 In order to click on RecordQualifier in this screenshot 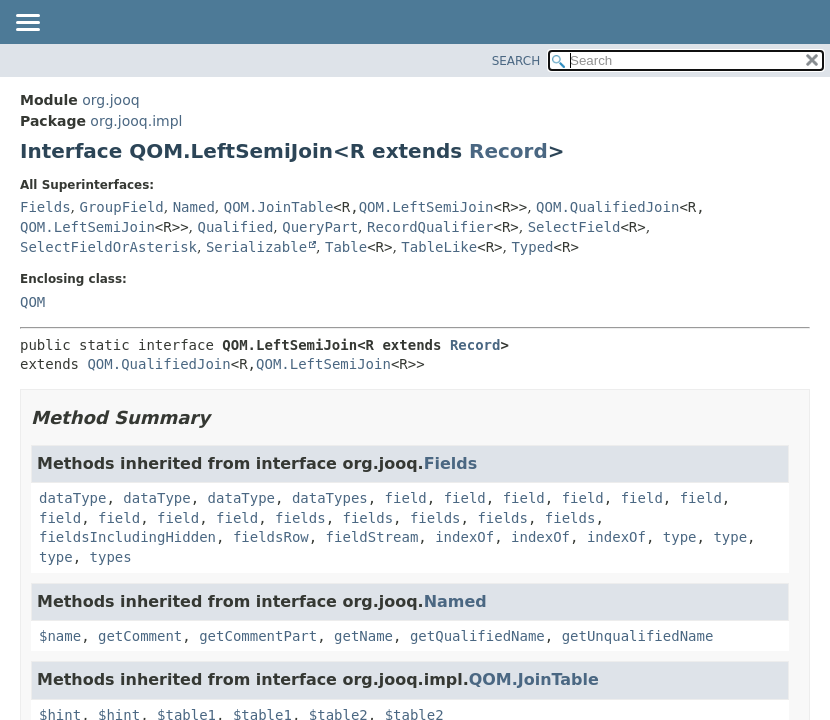, I will do `click(430, 227)`.